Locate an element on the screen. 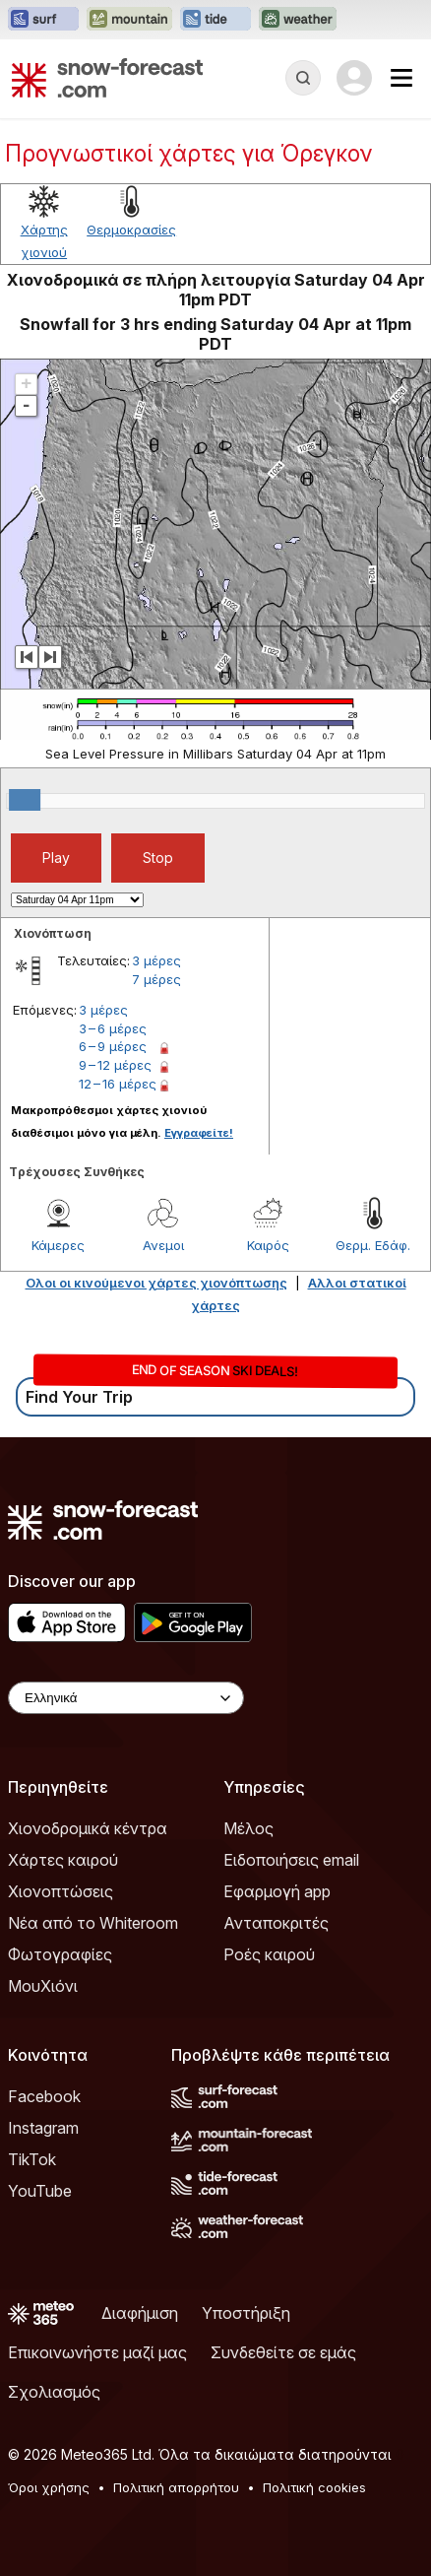  [Open the Tide-Forecast website in a new tab] is located at coordinates (215, 20).